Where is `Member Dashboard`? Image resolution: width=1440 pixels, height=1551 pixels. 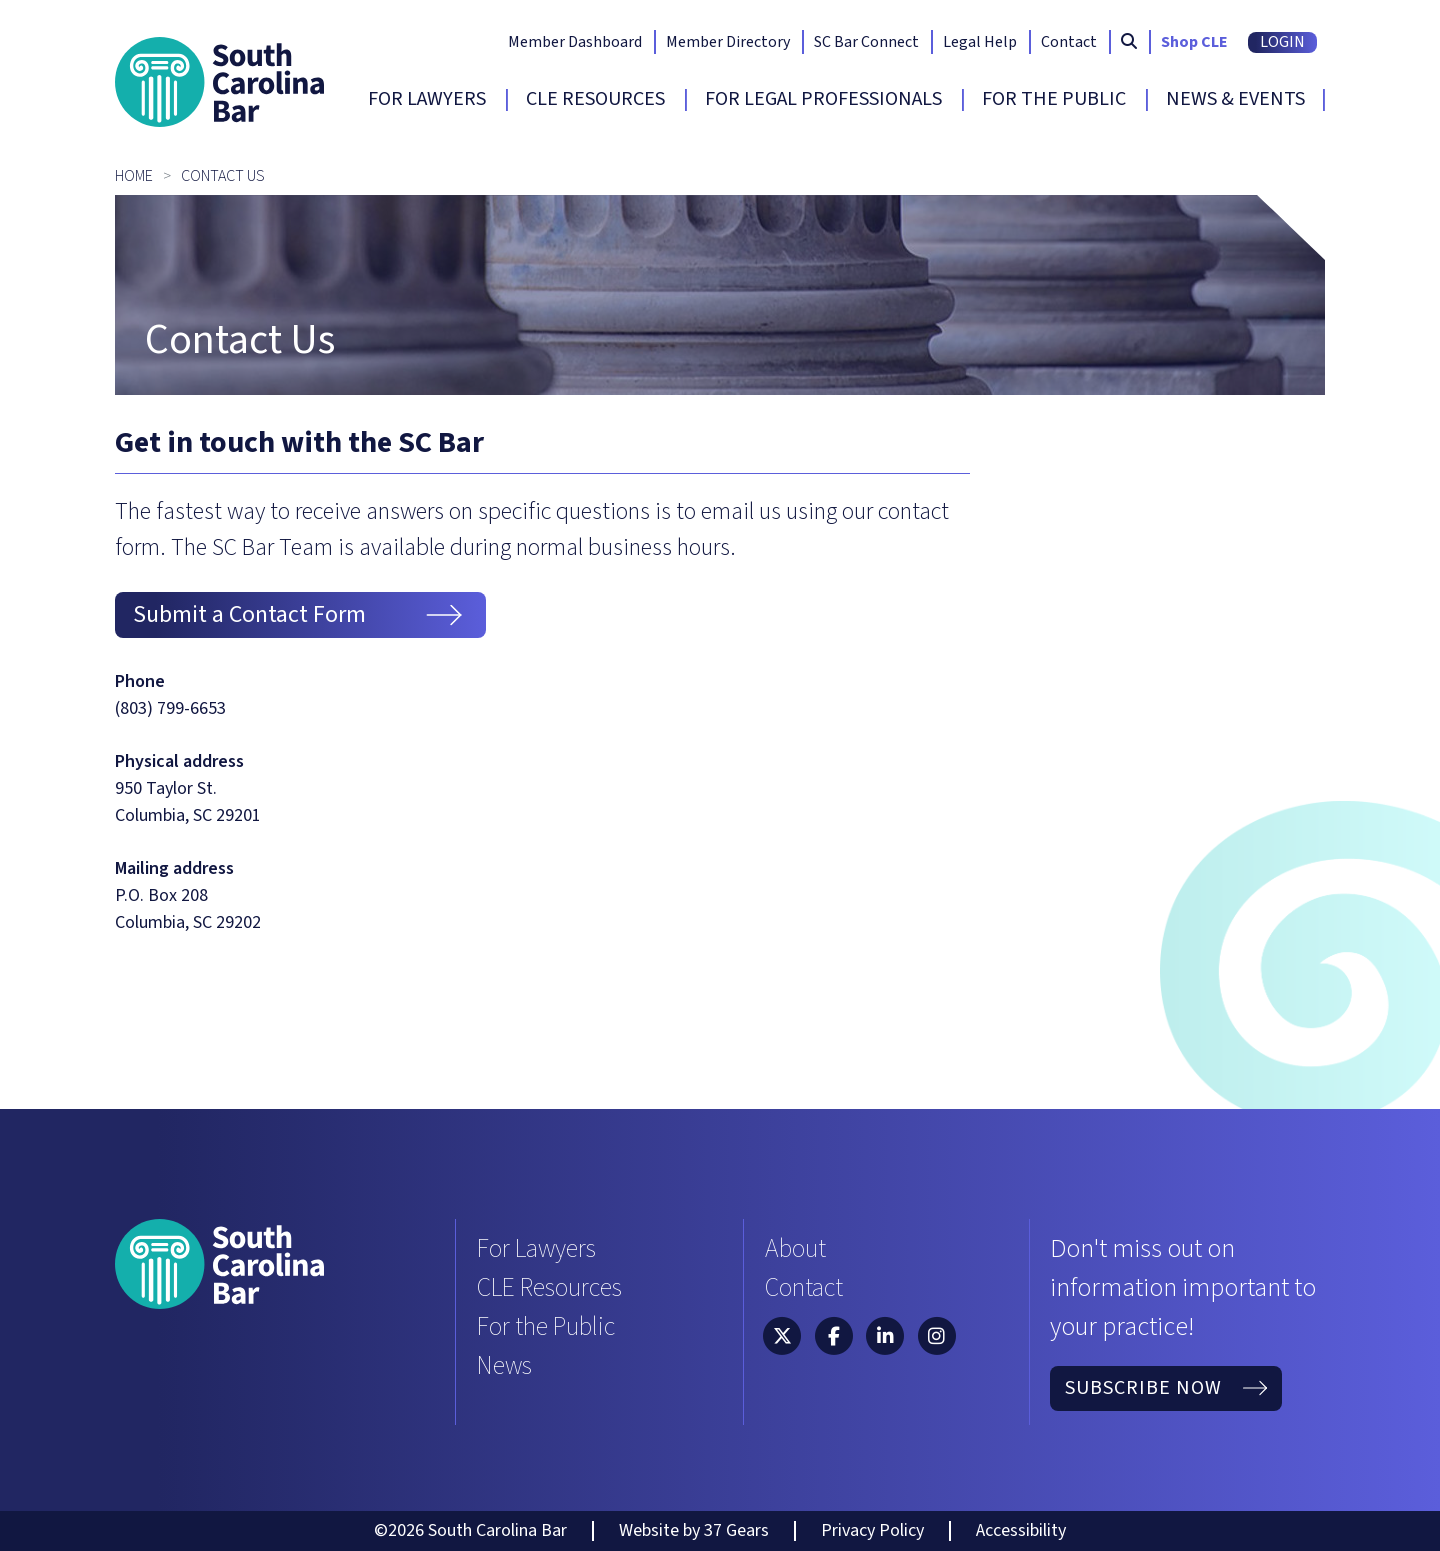 Member Dashboard is located at coordinates (575, 42).